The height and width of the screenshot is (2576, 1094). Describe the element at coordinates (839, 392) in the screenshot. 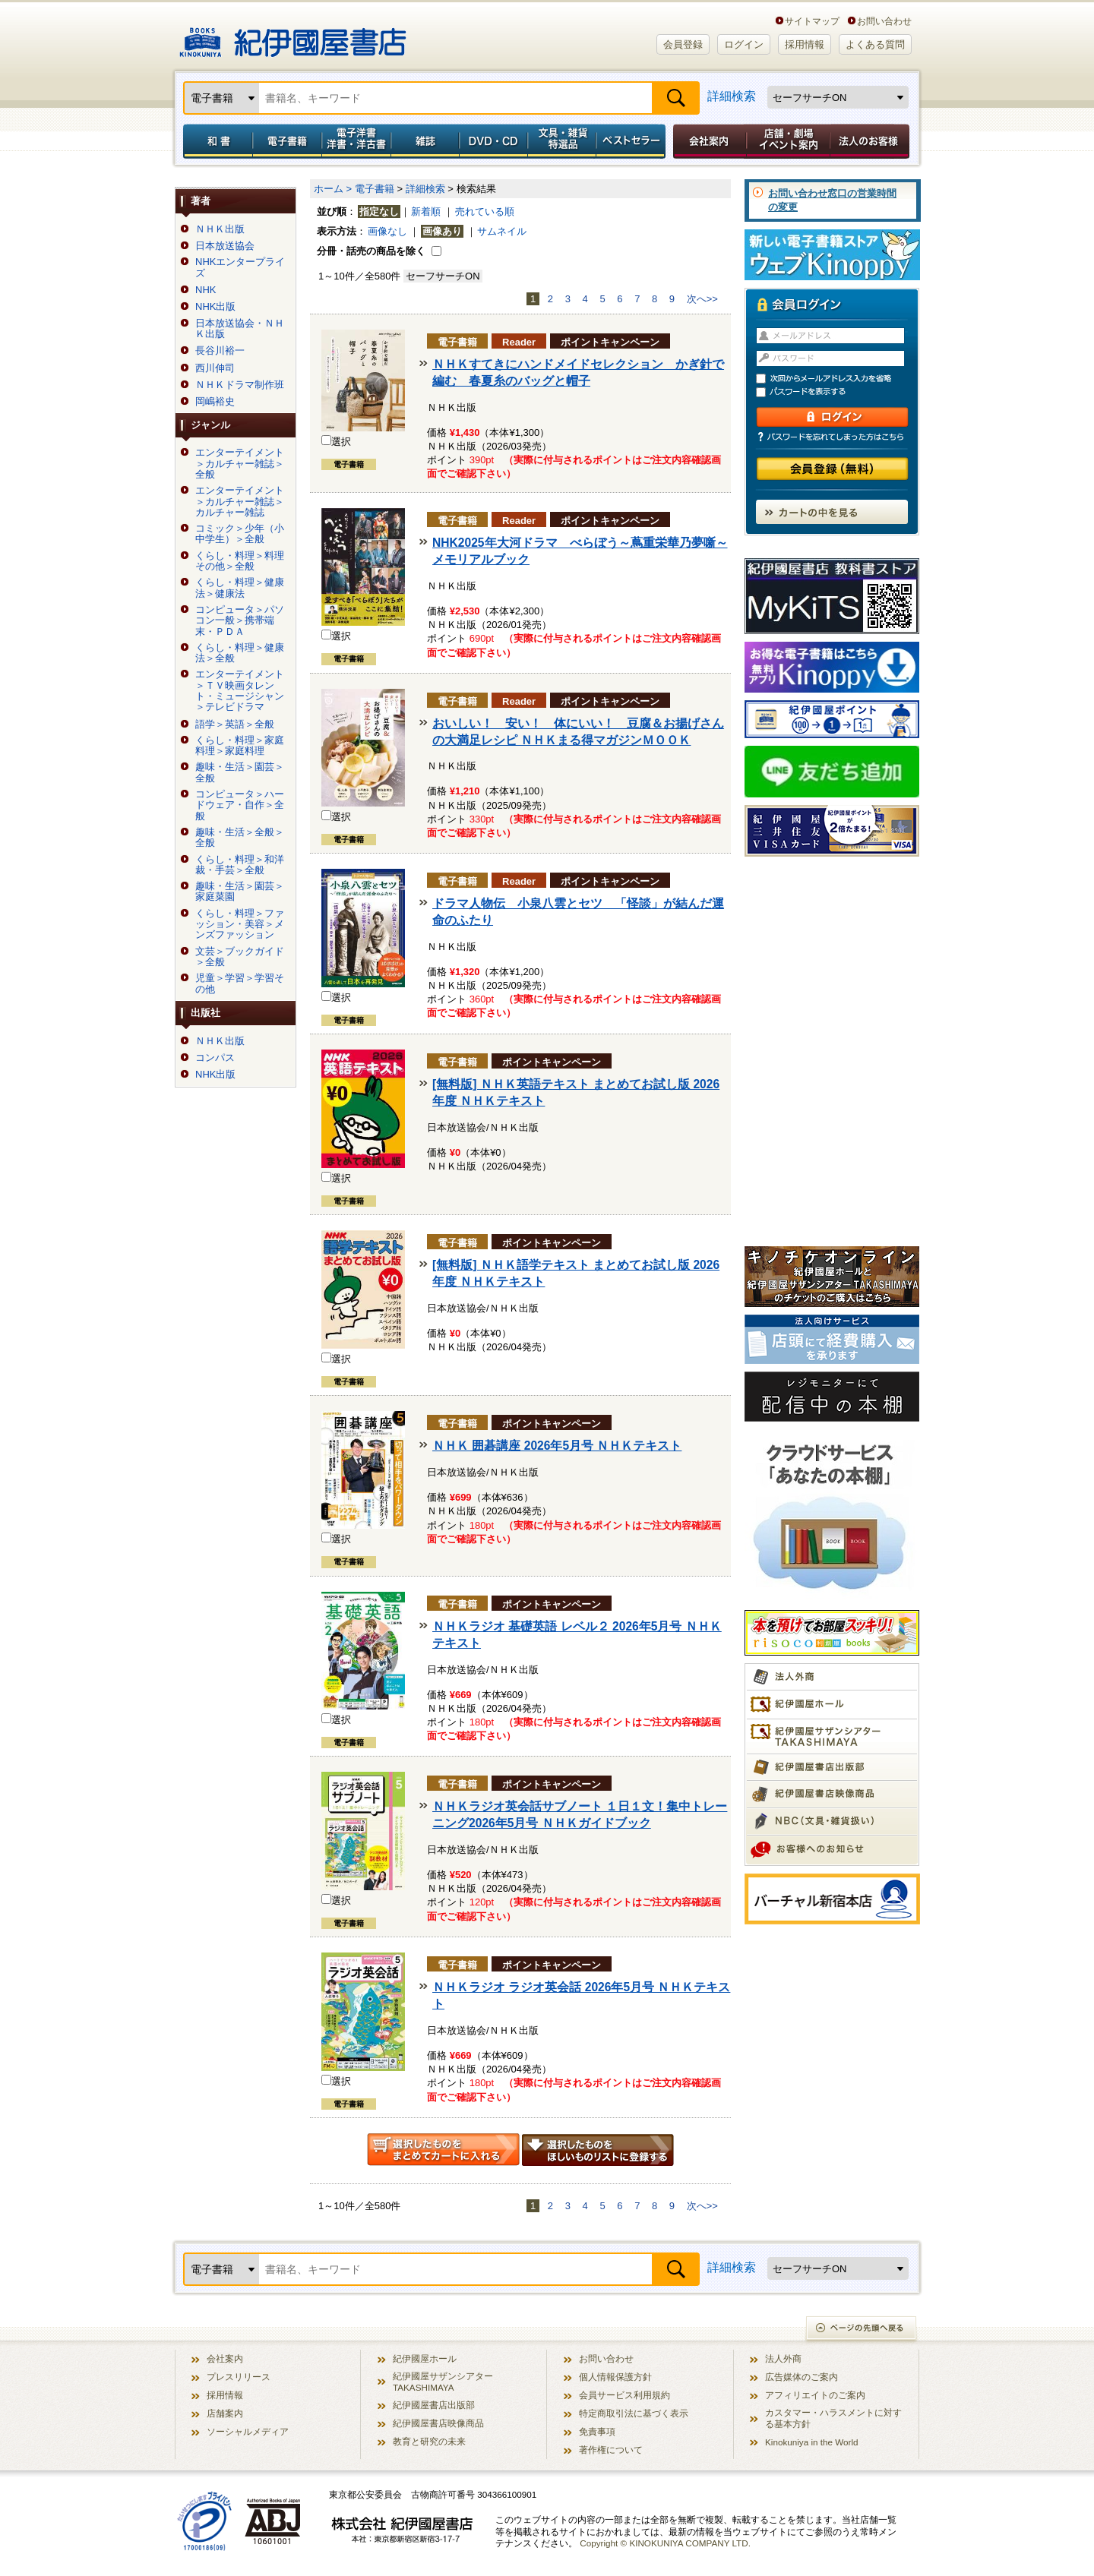

I see `パスワードを表示する` at that location.